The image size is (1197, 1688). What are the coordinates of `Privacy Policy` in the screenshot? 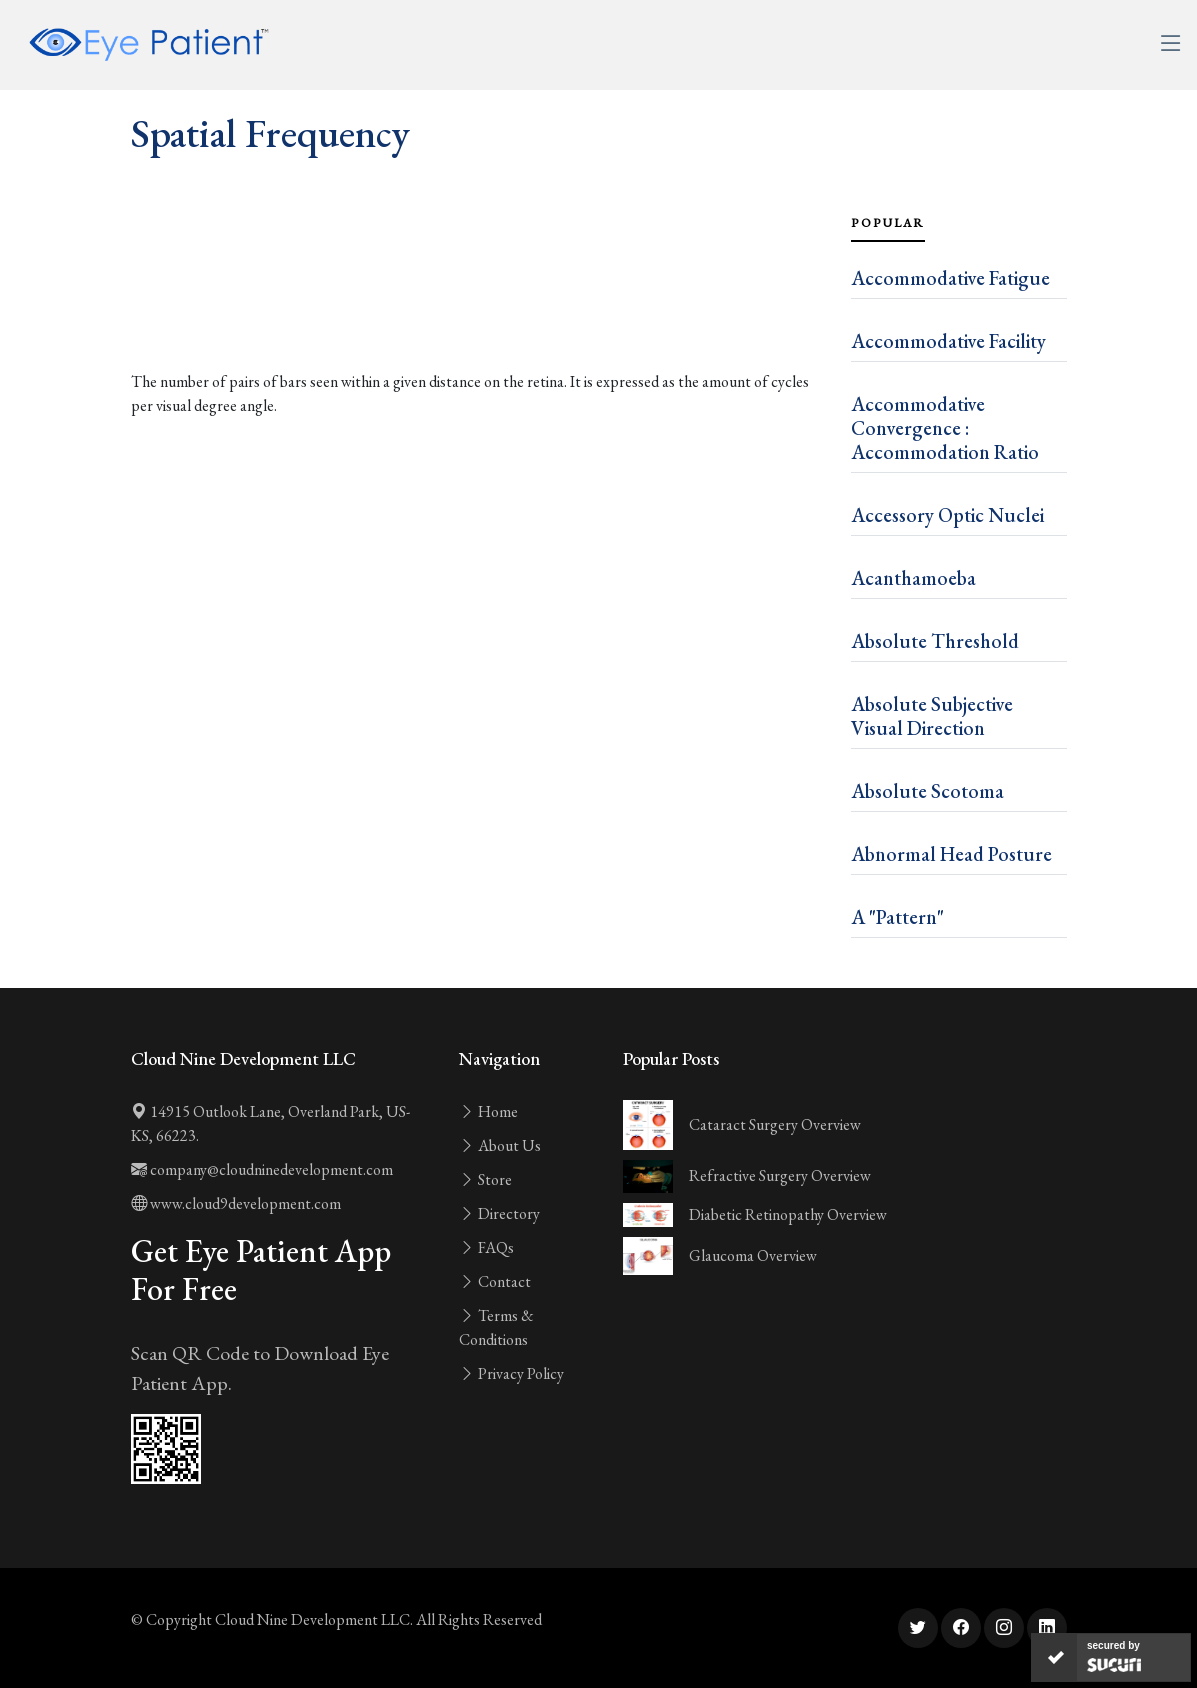 It's located at (511, 1373).